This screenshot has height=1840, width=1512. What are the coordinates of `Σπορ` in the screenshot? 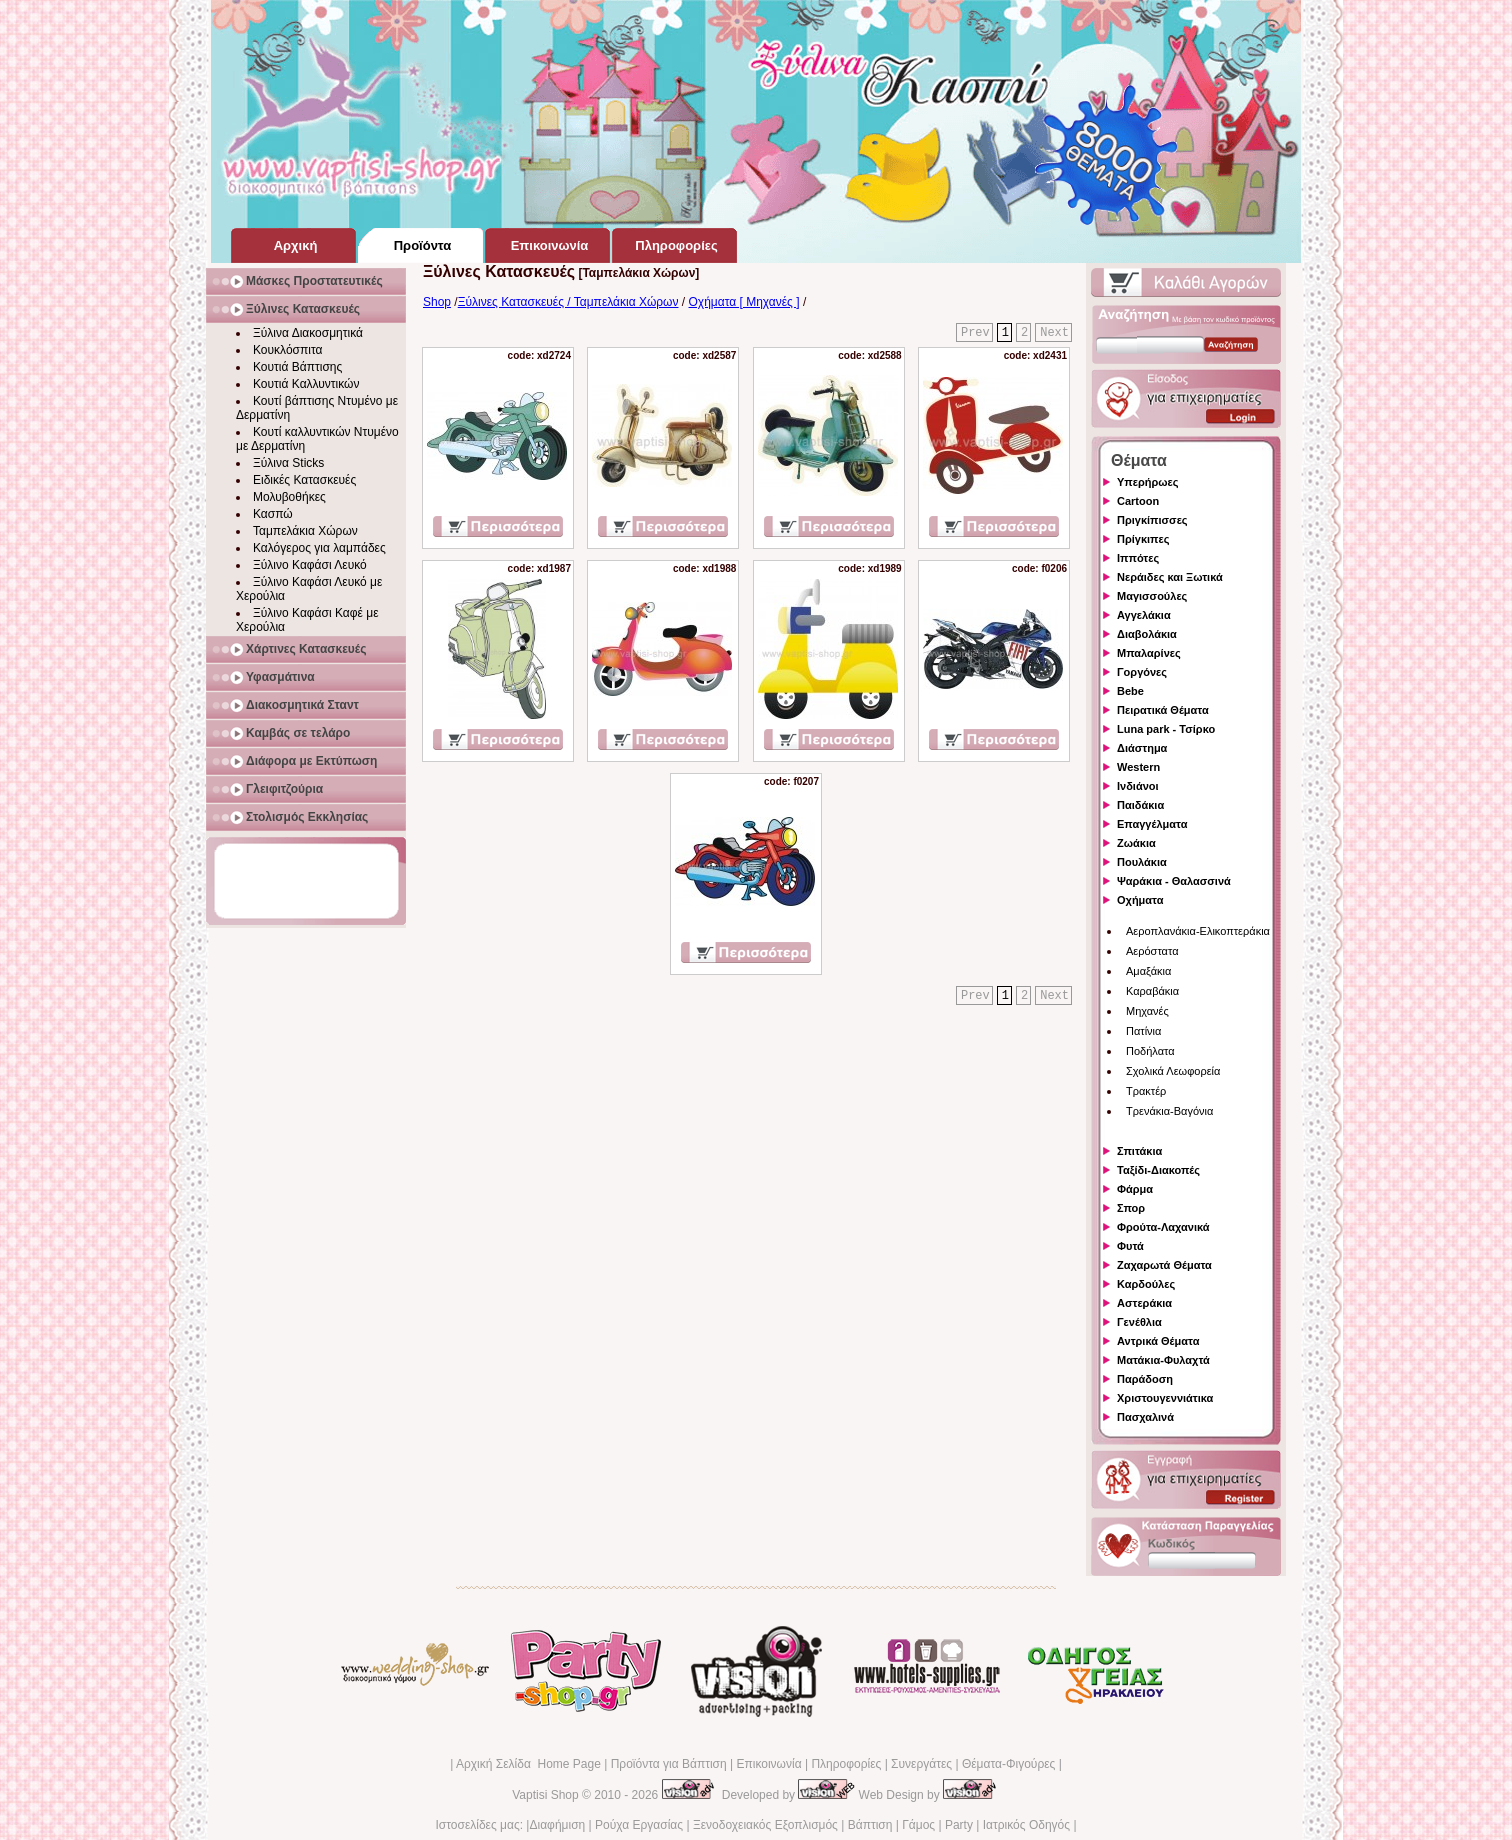 It's located at (1131, 1208).